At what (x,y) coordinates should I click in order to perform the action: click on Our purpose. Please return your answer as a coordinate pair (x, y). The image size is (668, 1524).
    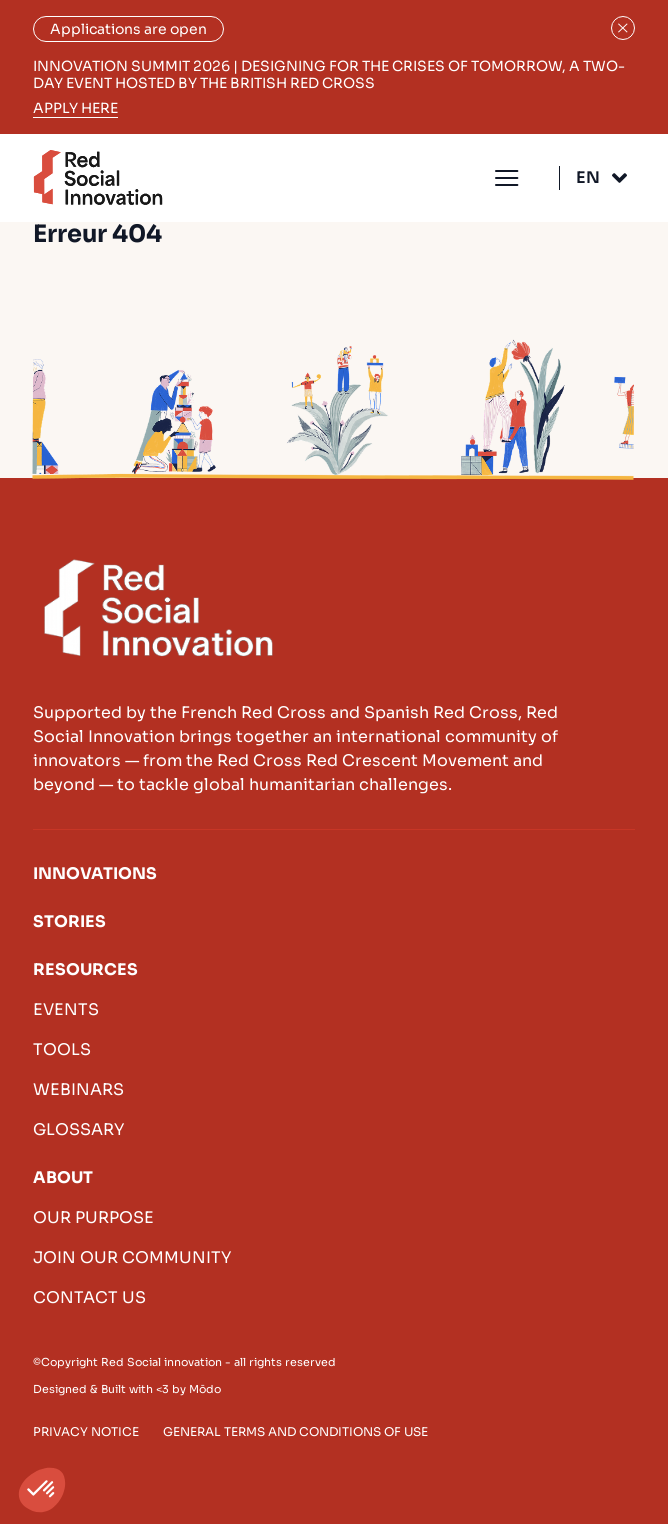
    Looking at the image, I should click on (93, 1217).